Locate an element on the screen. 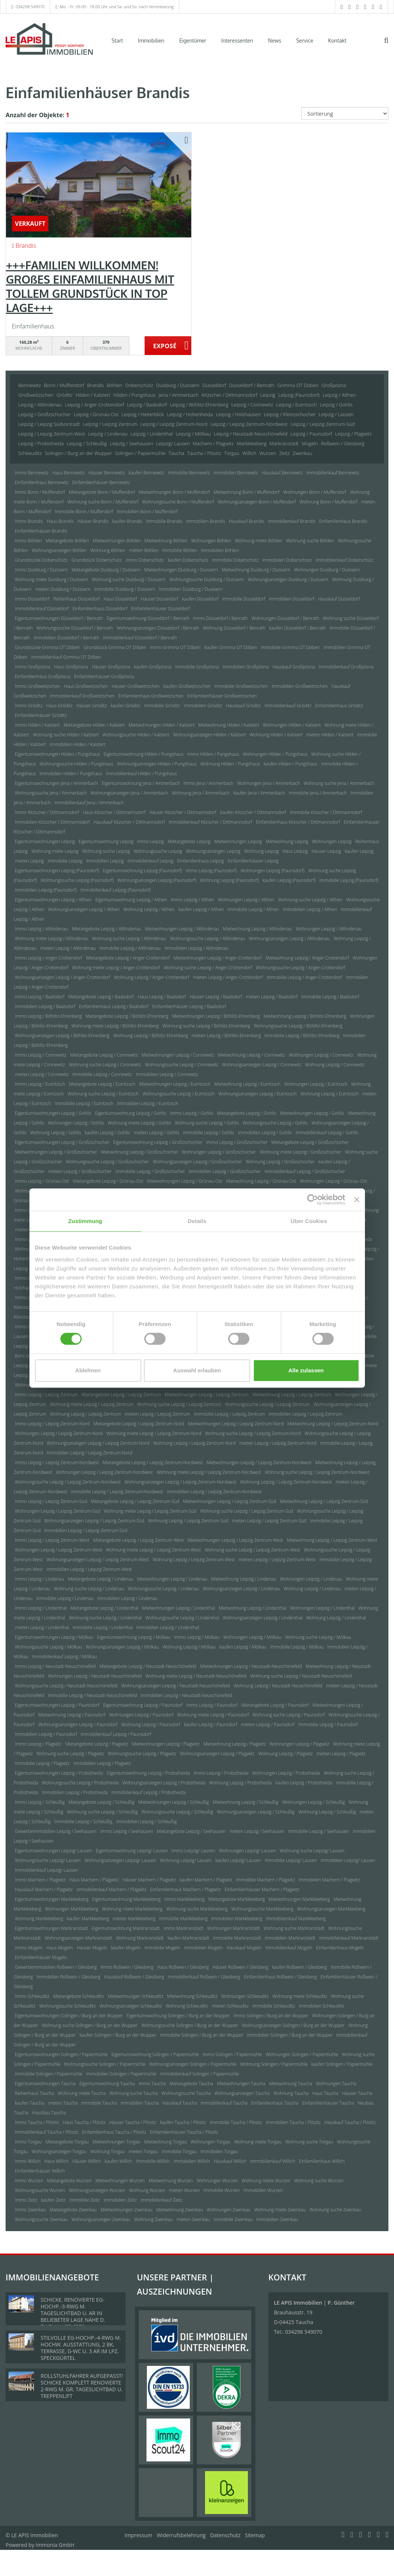  kaufen Taucha is located at coordinates (29, 2103).